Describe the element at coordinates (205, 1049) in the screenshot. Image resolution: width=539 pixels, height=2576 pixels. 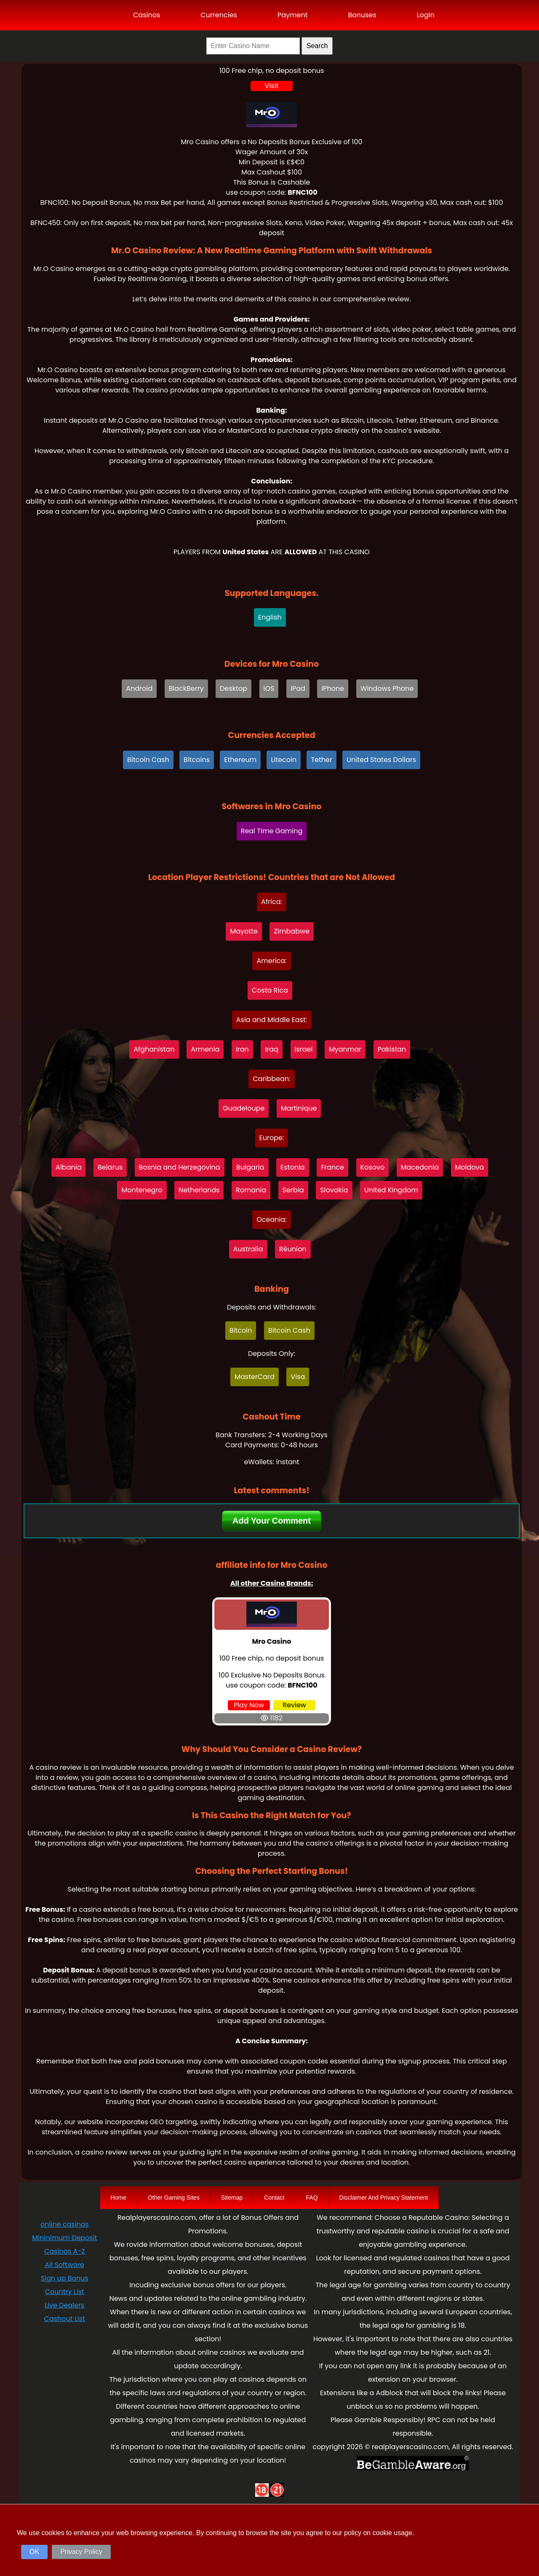
I see `Armenia` at that location.